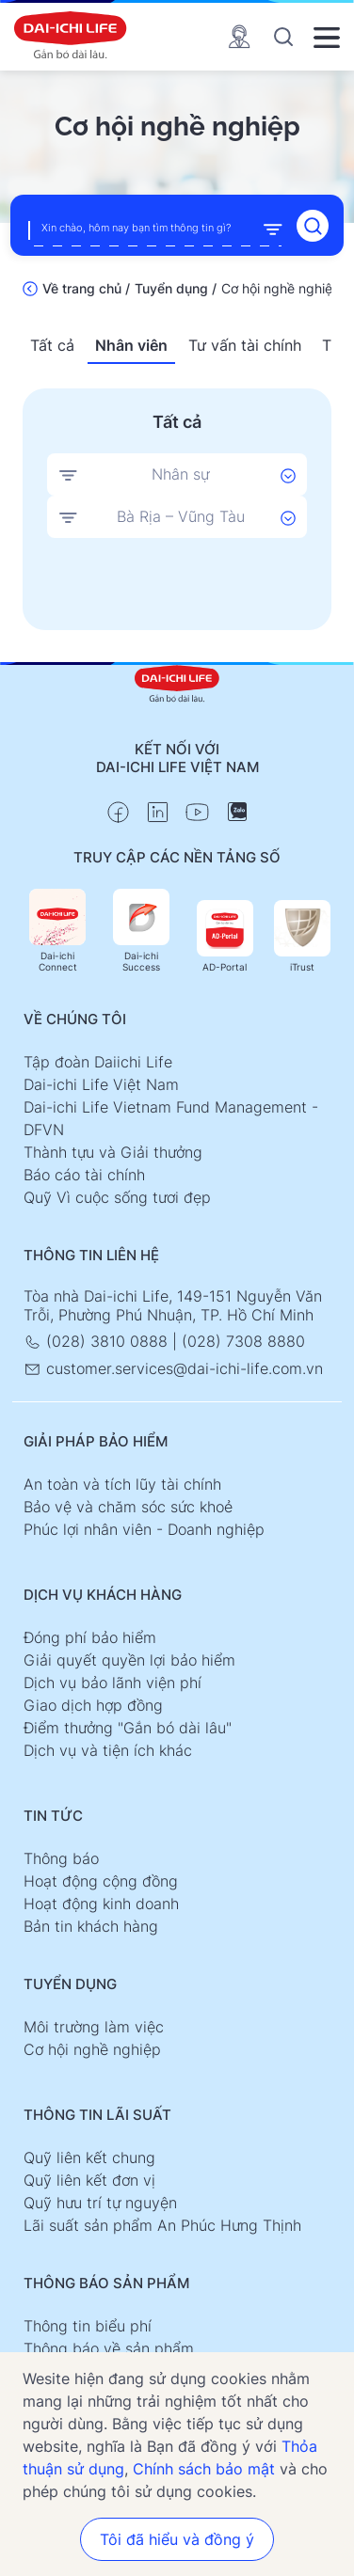  What do you see at coordinates (243, 1341) in the screenshot?
I see `(028) 7308 8880` at bounding box center [243, 1341].